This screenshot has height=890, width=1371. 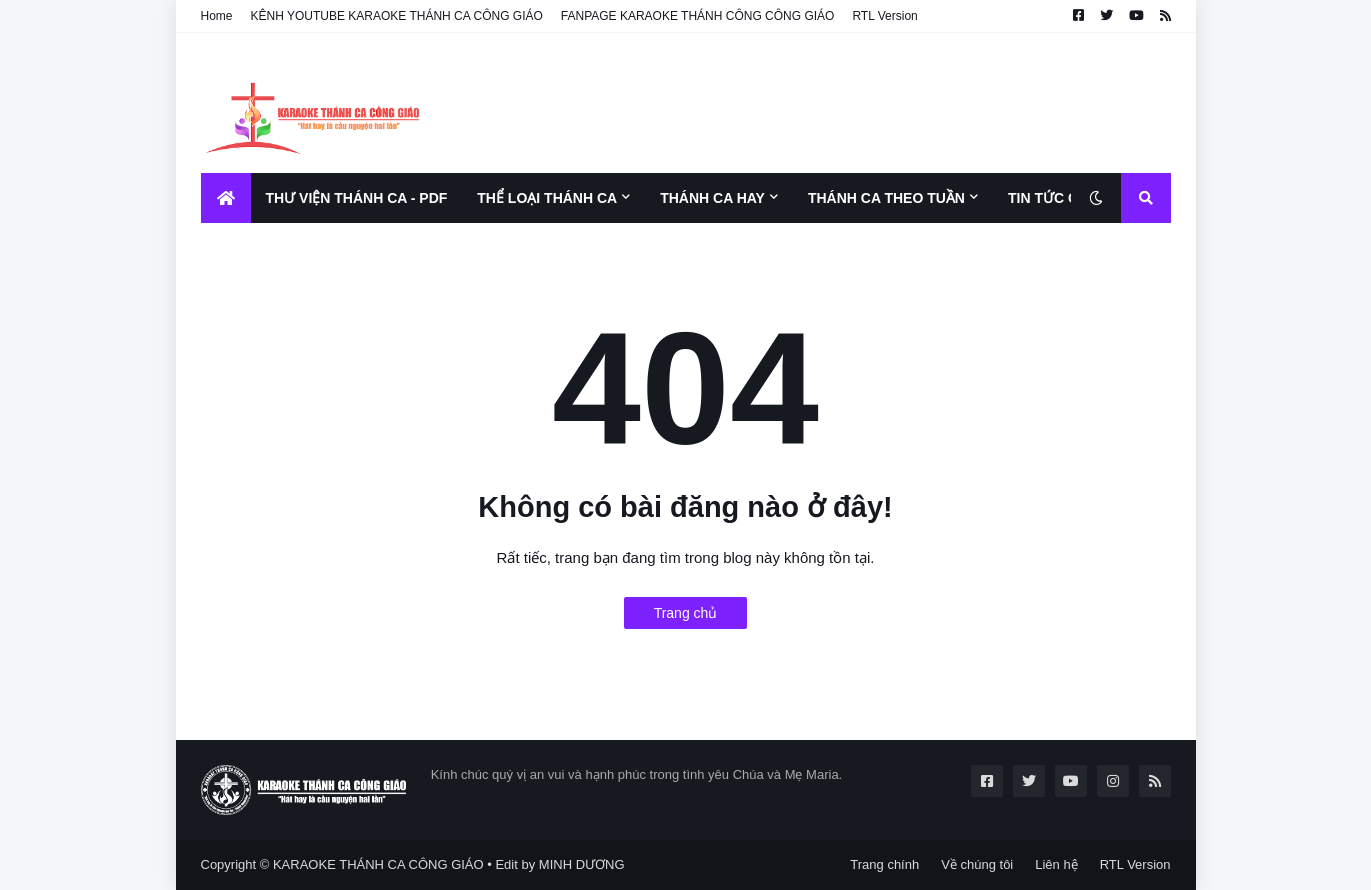 I want to click on Home, so click(x=217, y=16).